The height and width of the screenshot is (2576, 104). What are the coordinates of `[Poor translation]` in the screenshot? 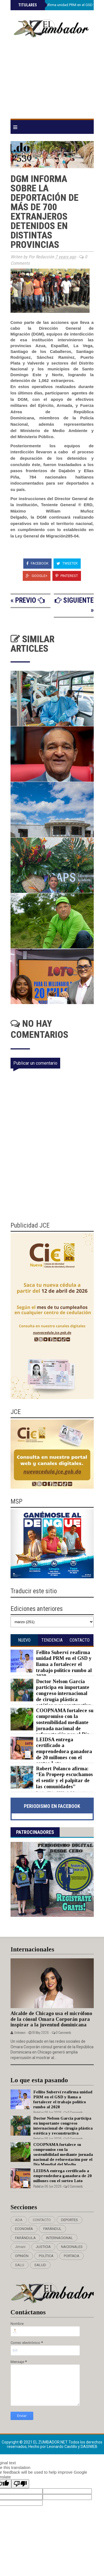 It's located at (20, 2483).